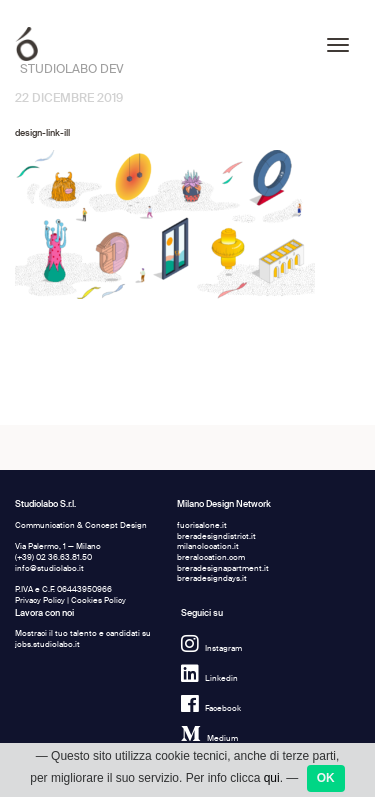  What do you see at coordinates (211, 708) in the screenshot?
I see `Facebook` at bounding box center [211, 708].